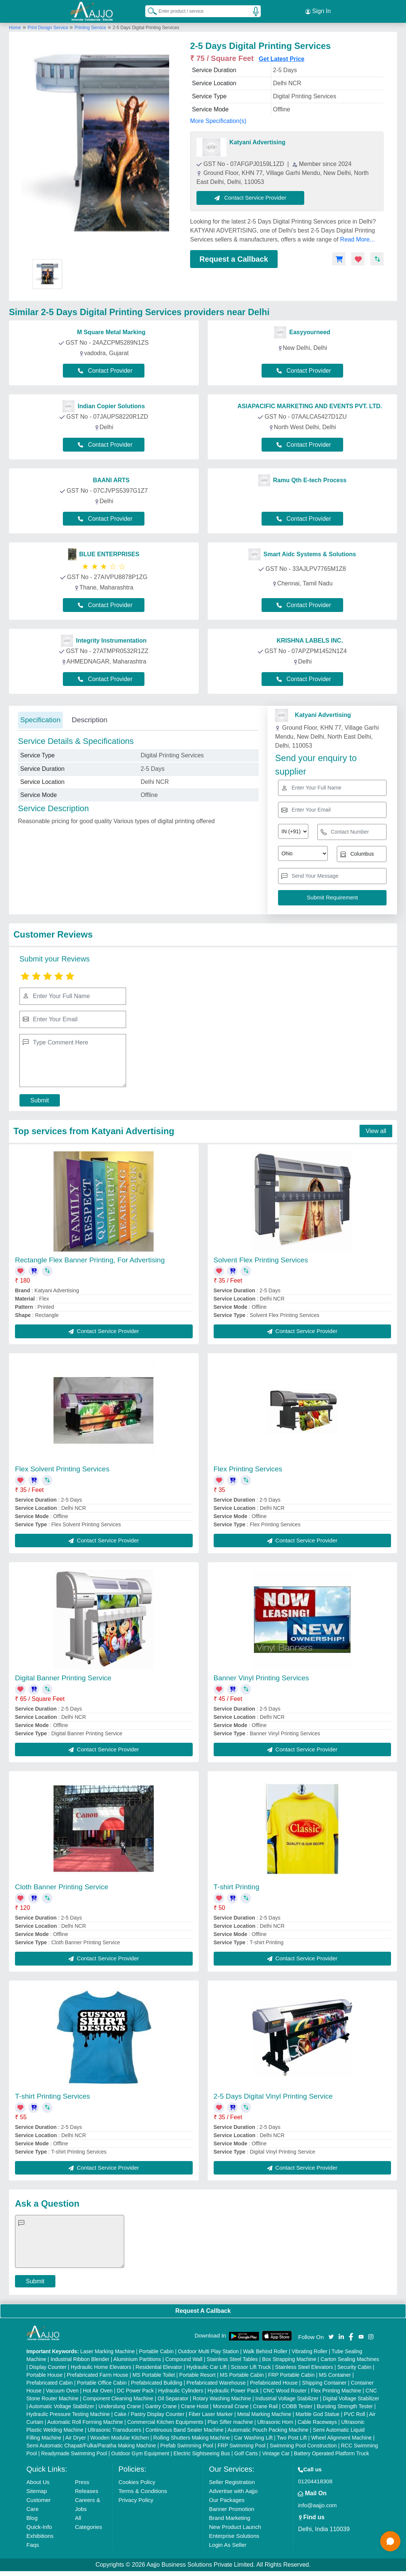 This screenshot has width=406, height=2576. What do you see at coordinates (268, 2429) in the screenshot?
I see `Automatic Pouch Packing Machine` at bounding box center [268, 2429].